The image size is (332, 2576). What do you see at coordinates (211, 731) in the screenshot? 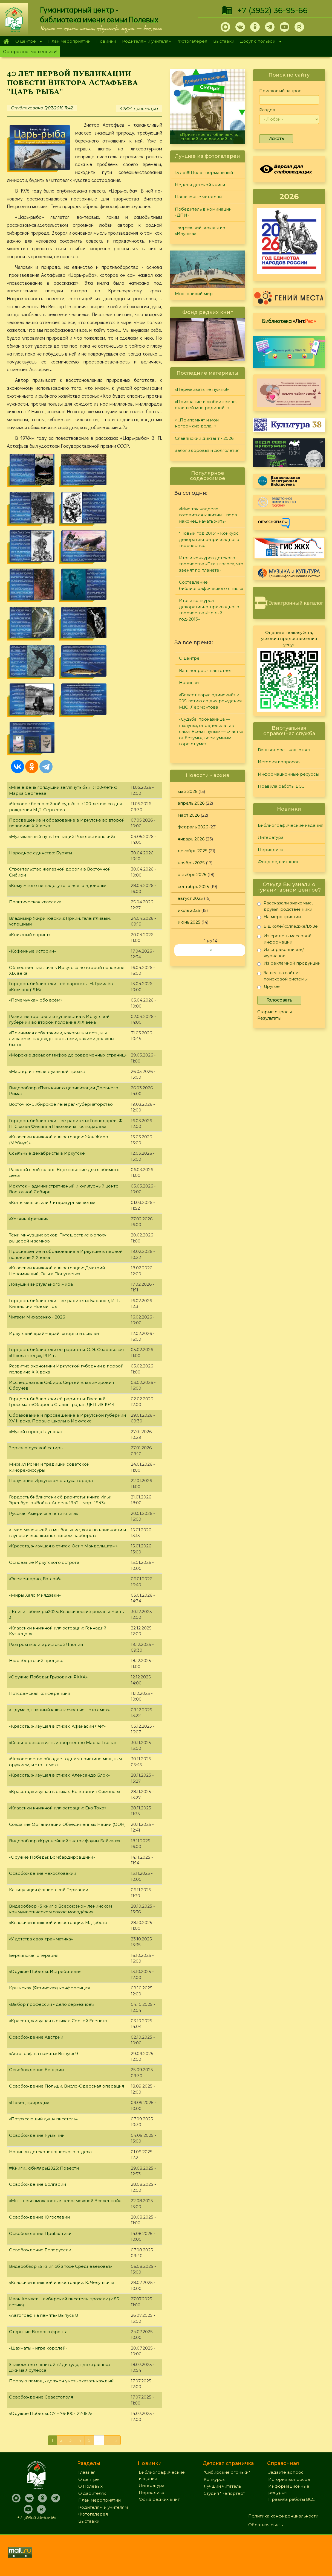
I see `«Судьба, проказница — шалунья, определила так сама: Всем глупым — счастье от безумья, всем умным — горе от ума»` at bounding box center [211, 731].